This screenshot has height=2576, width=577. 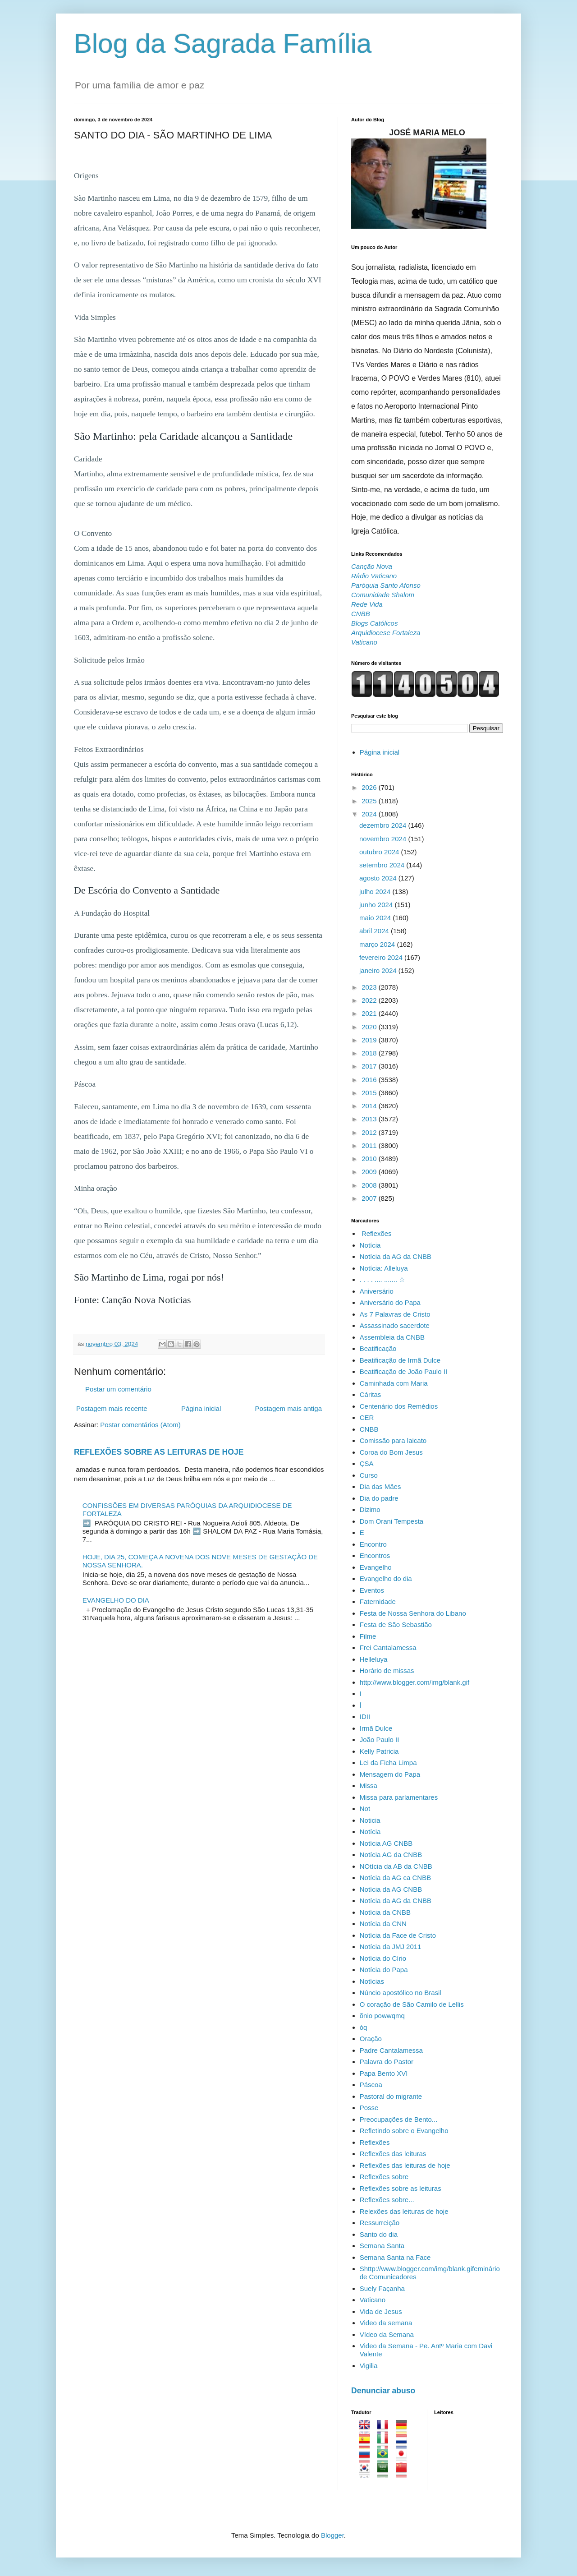 I want to click on Reflexões das leituras, so click(x=393, y=2153).